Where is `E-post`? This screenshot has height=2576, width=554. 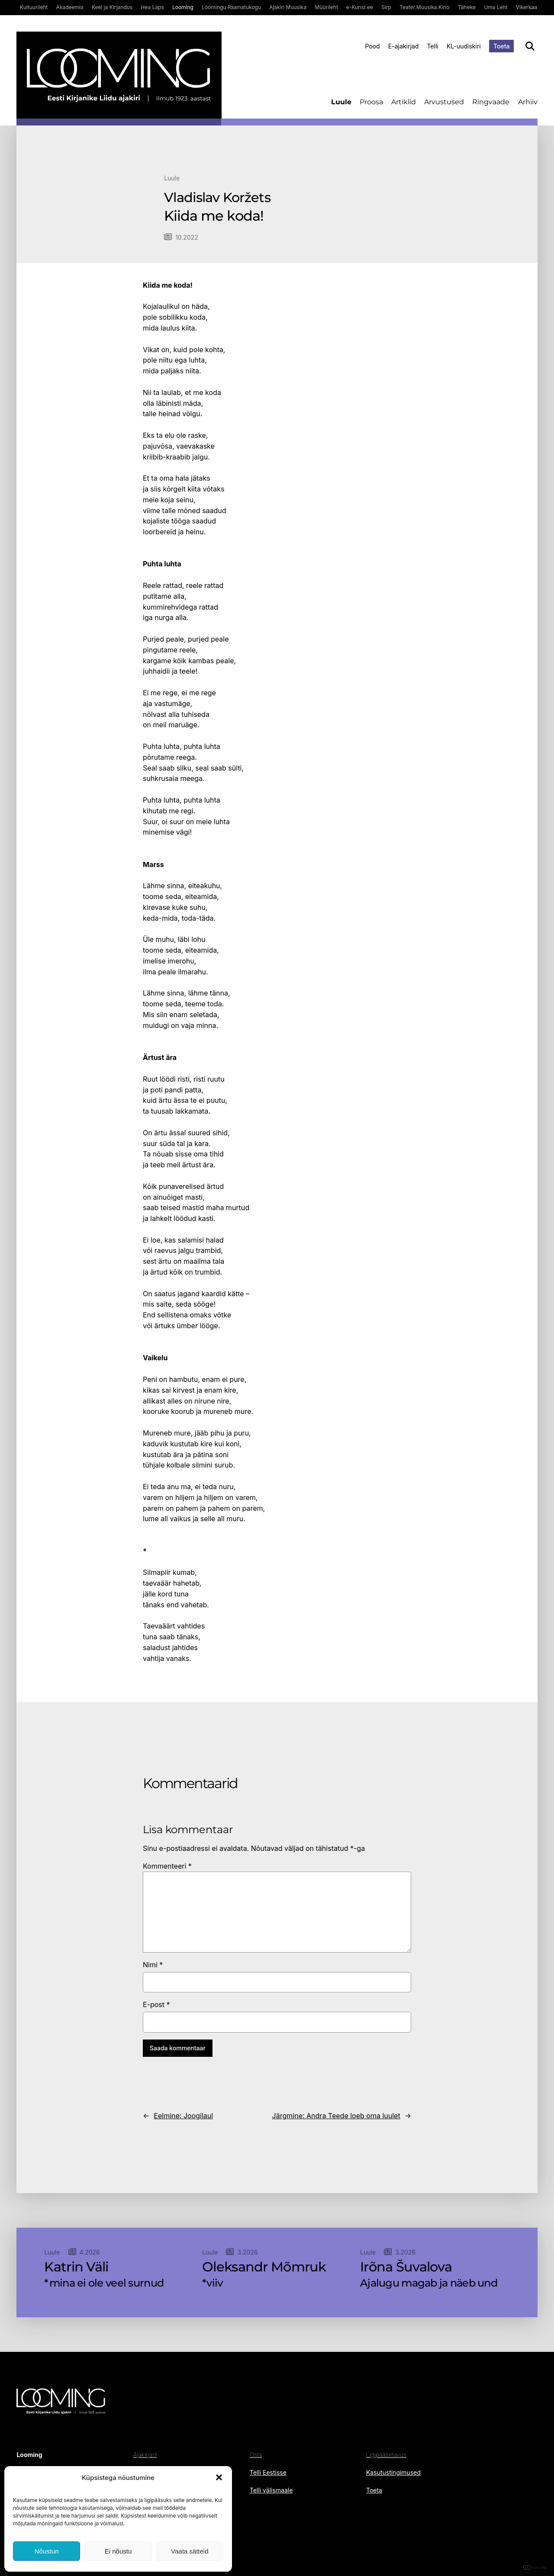
E-post is located at coordinates (156, 2004).